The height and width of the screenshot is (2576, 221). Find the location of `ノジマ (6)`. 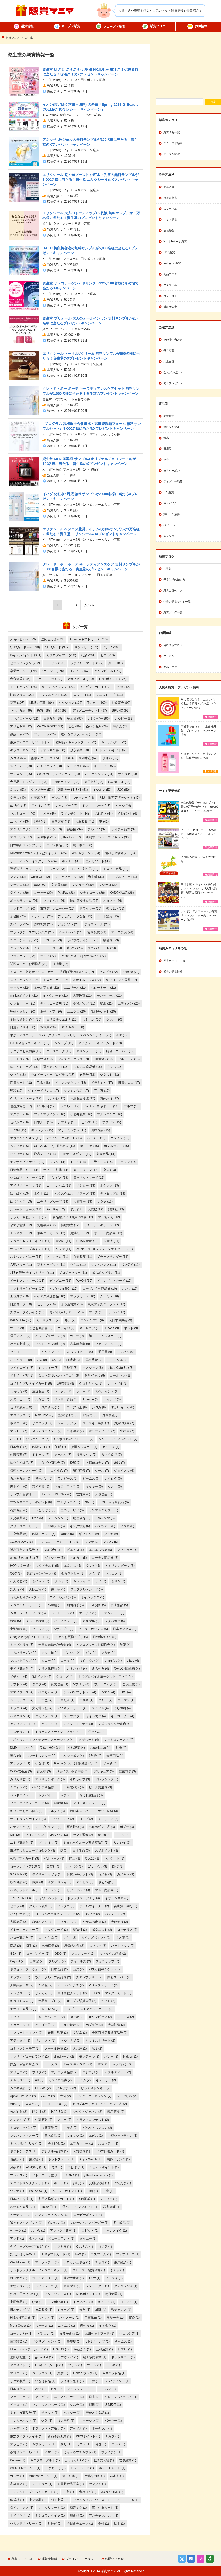

ノジマ (6) is located at coordinates (127, 1526).